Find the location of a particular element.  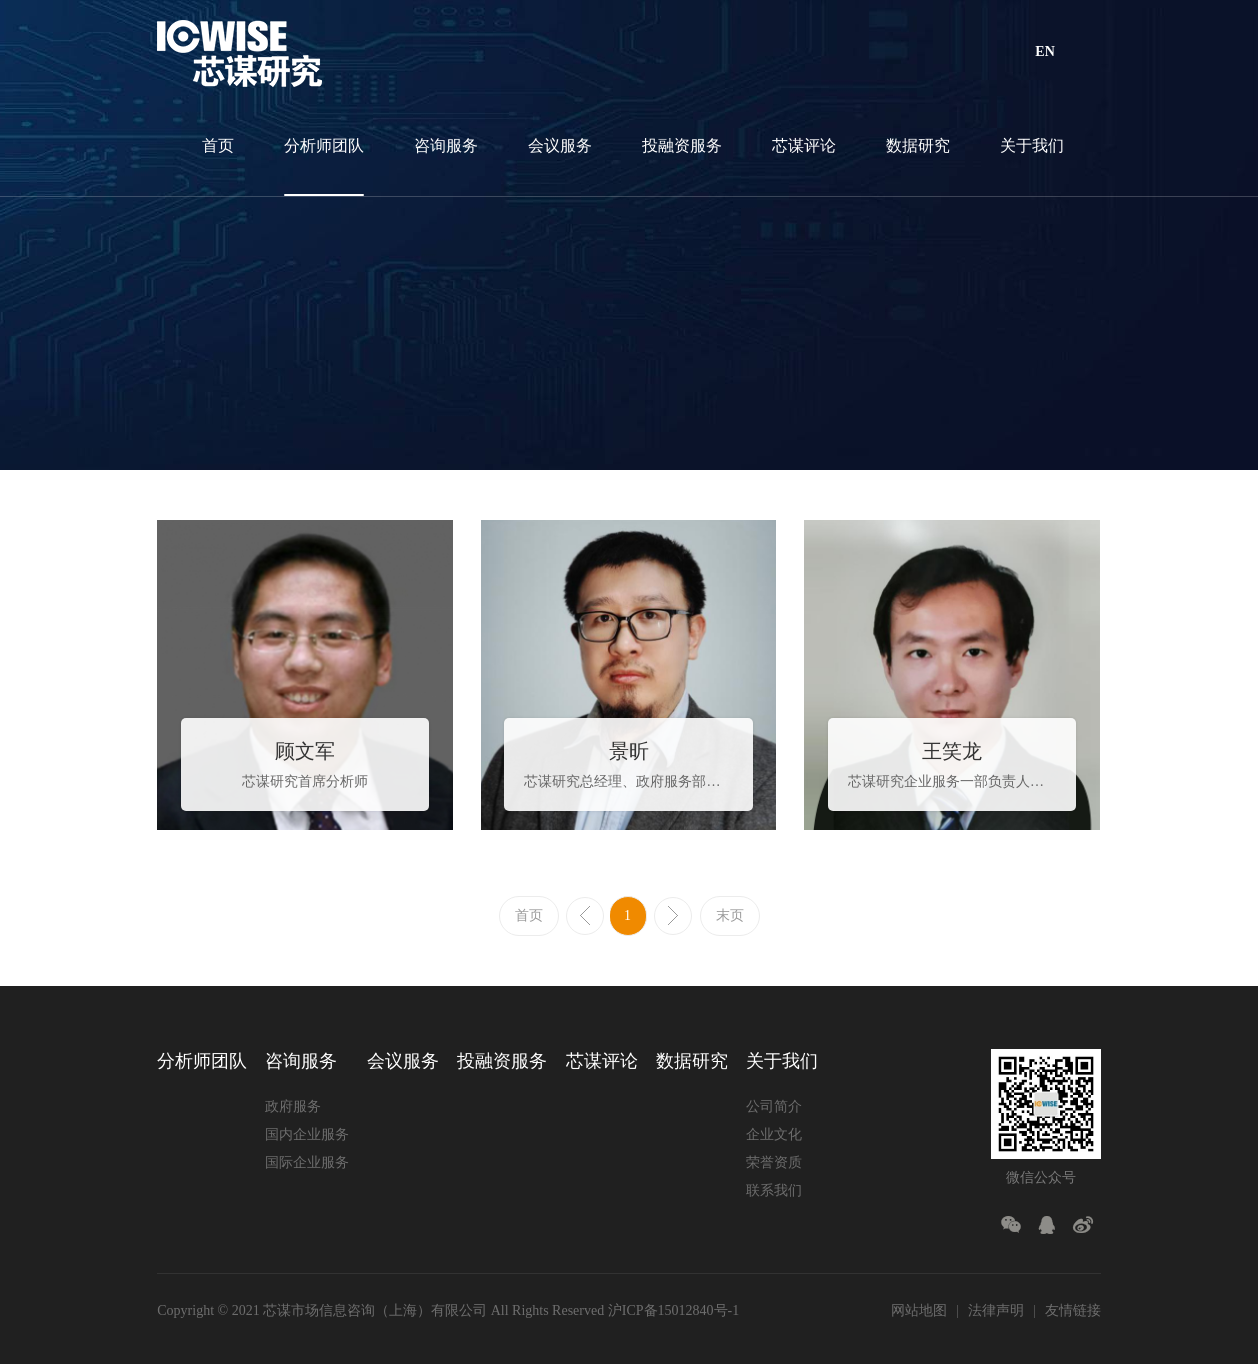

法律声明 is located at coordinates (996, 1310).